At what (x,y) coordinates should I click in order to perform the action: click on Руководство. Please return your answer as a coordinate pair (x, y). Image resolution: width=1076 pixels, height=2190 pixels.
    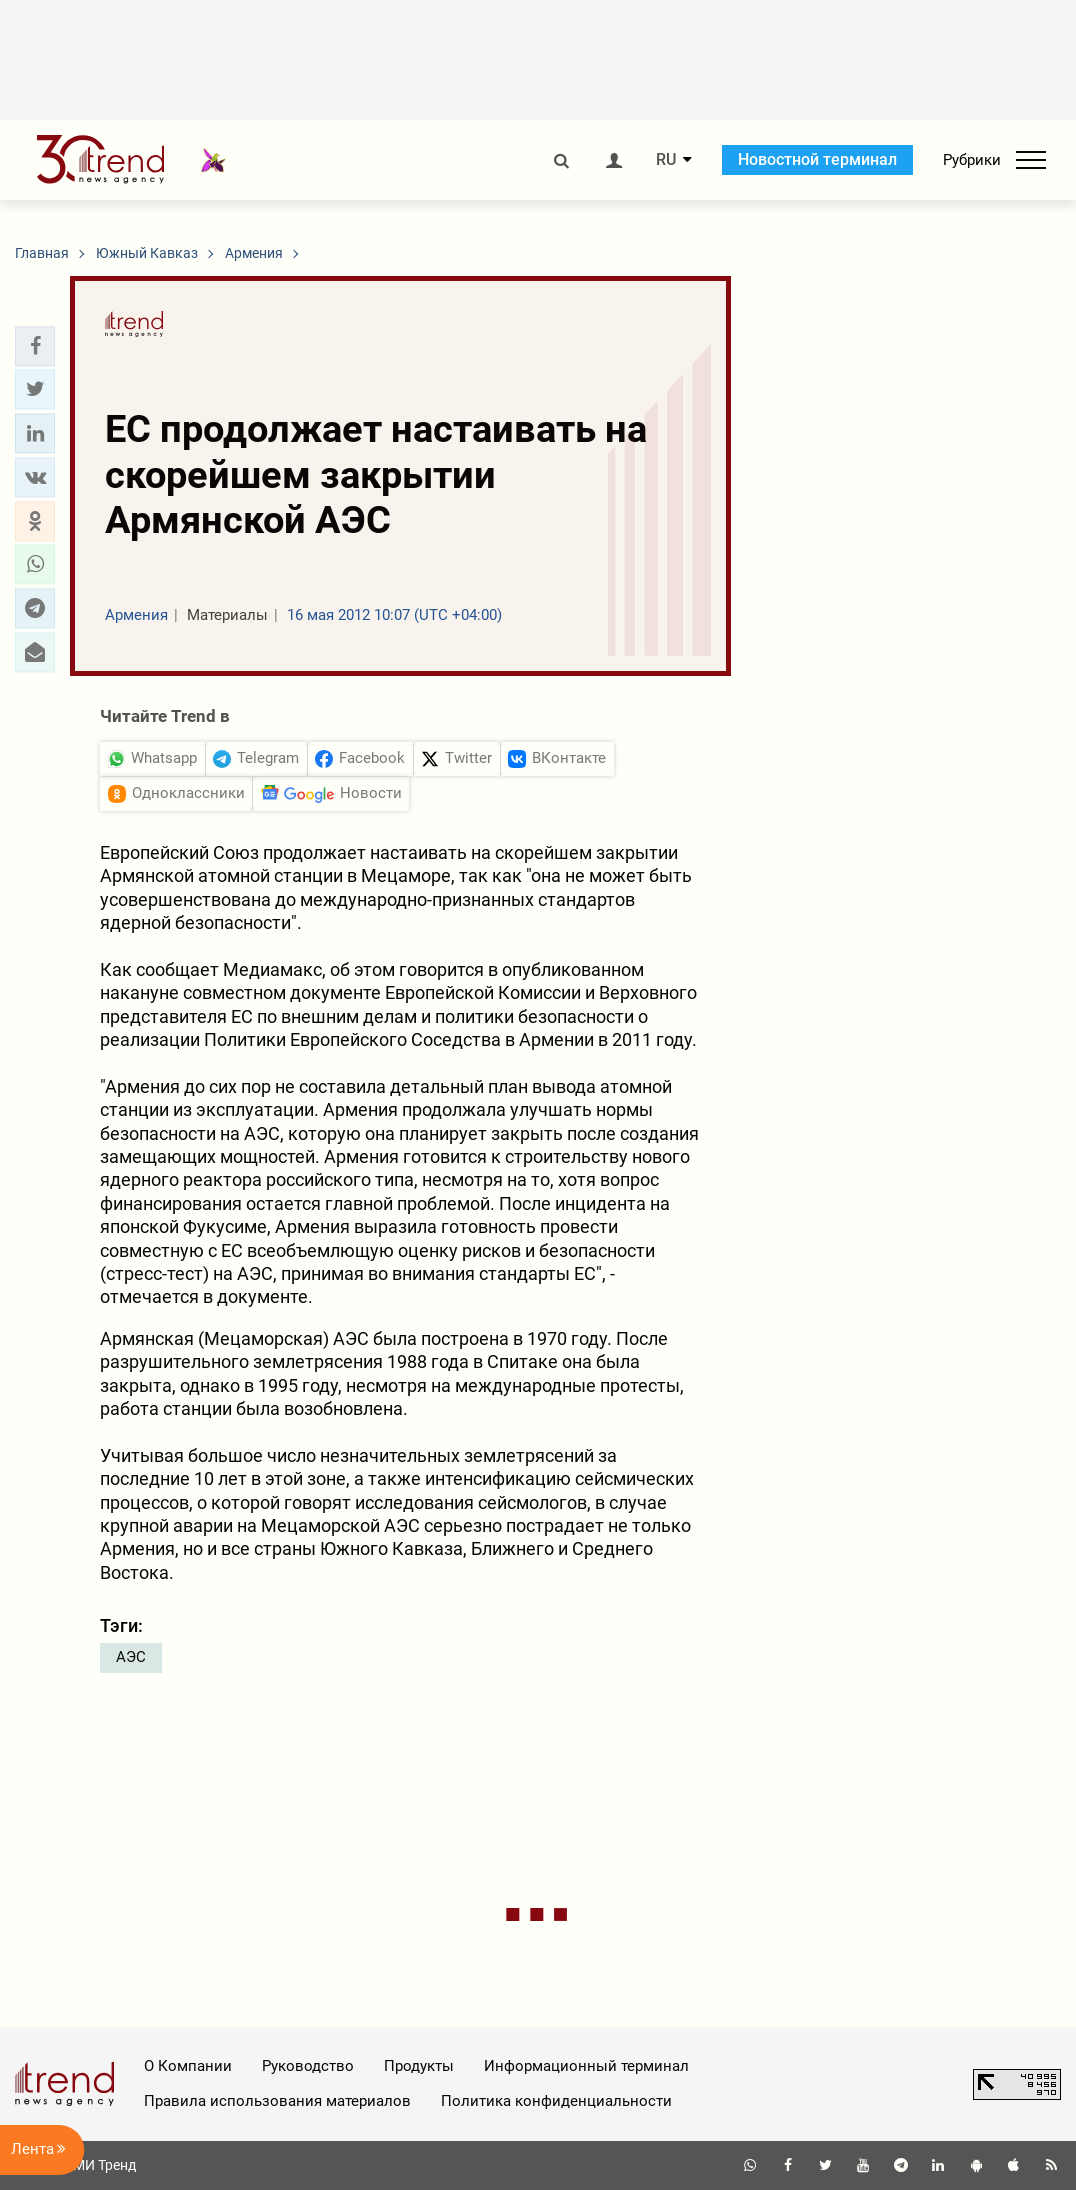
    Looking at the image, I should click on (308, 2066).